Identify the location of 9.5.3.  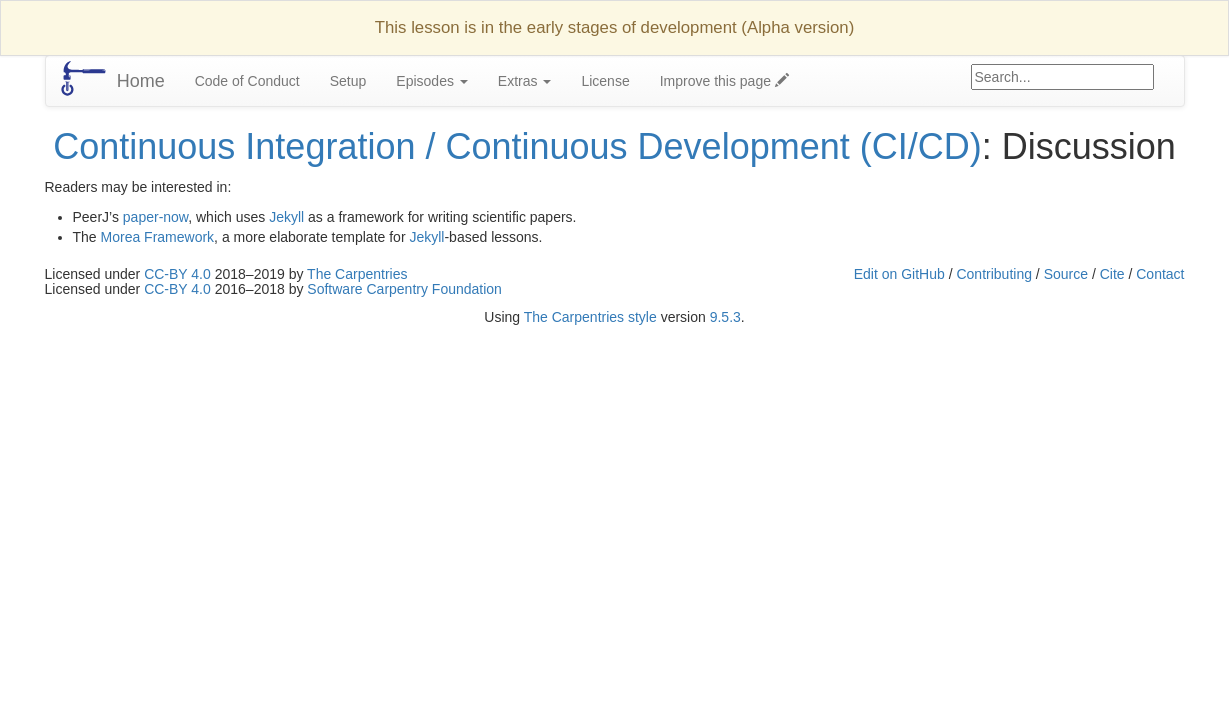
(725, 317).